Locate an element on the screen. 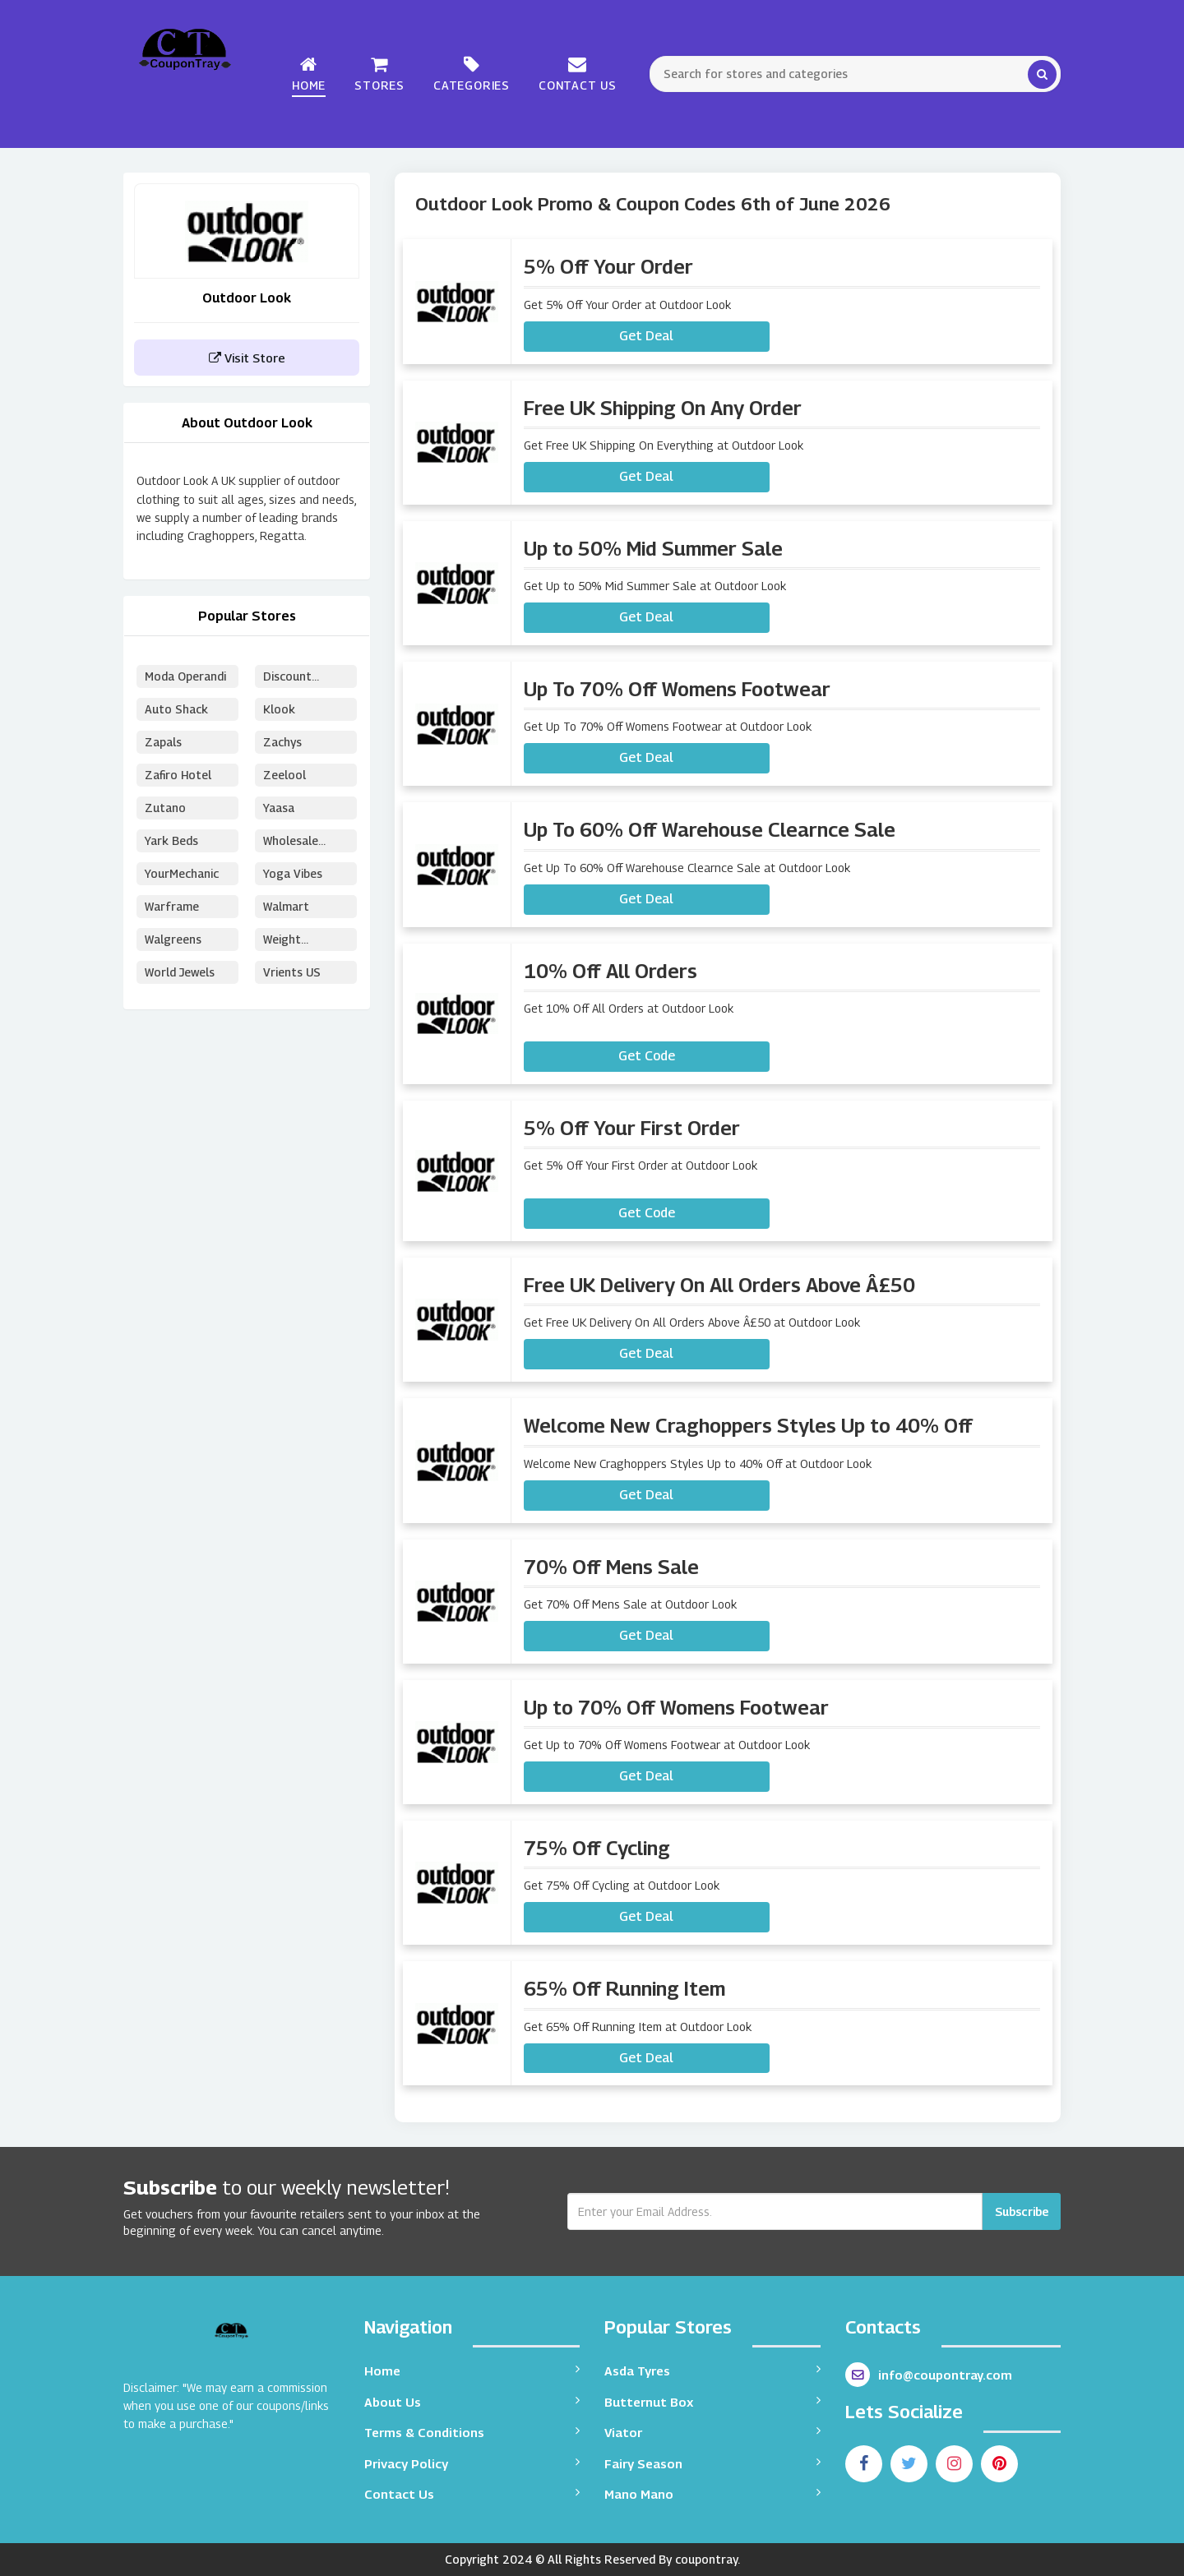 This screenshot has height=2576, width=1184. Walgreens is located at coordinates (173, 939).